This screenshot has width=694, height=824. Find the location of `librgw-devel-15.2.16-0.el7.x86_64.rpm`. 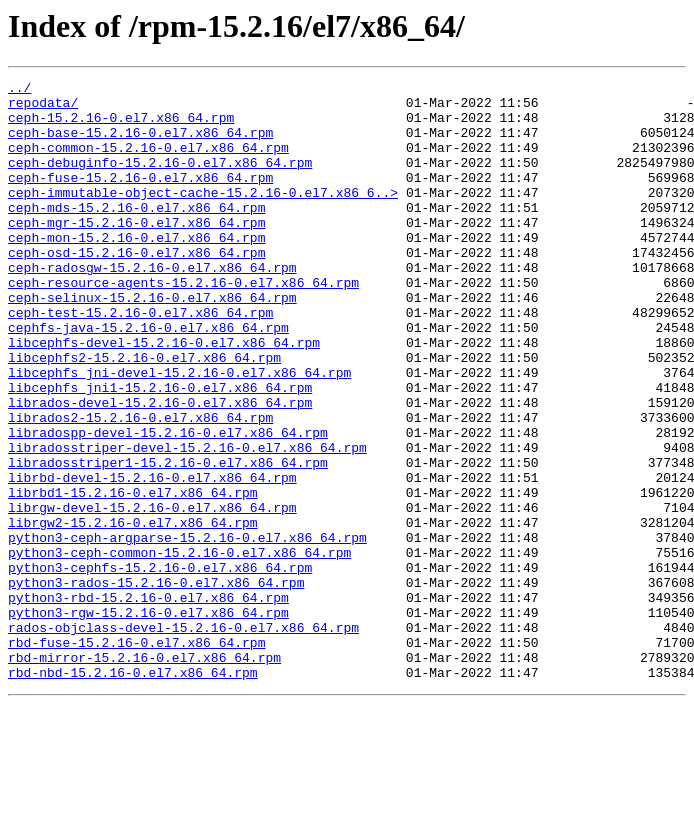

librgw-devel-15.2.16-0.el7.x86_64.rpm is located at coordinates (152, 594).